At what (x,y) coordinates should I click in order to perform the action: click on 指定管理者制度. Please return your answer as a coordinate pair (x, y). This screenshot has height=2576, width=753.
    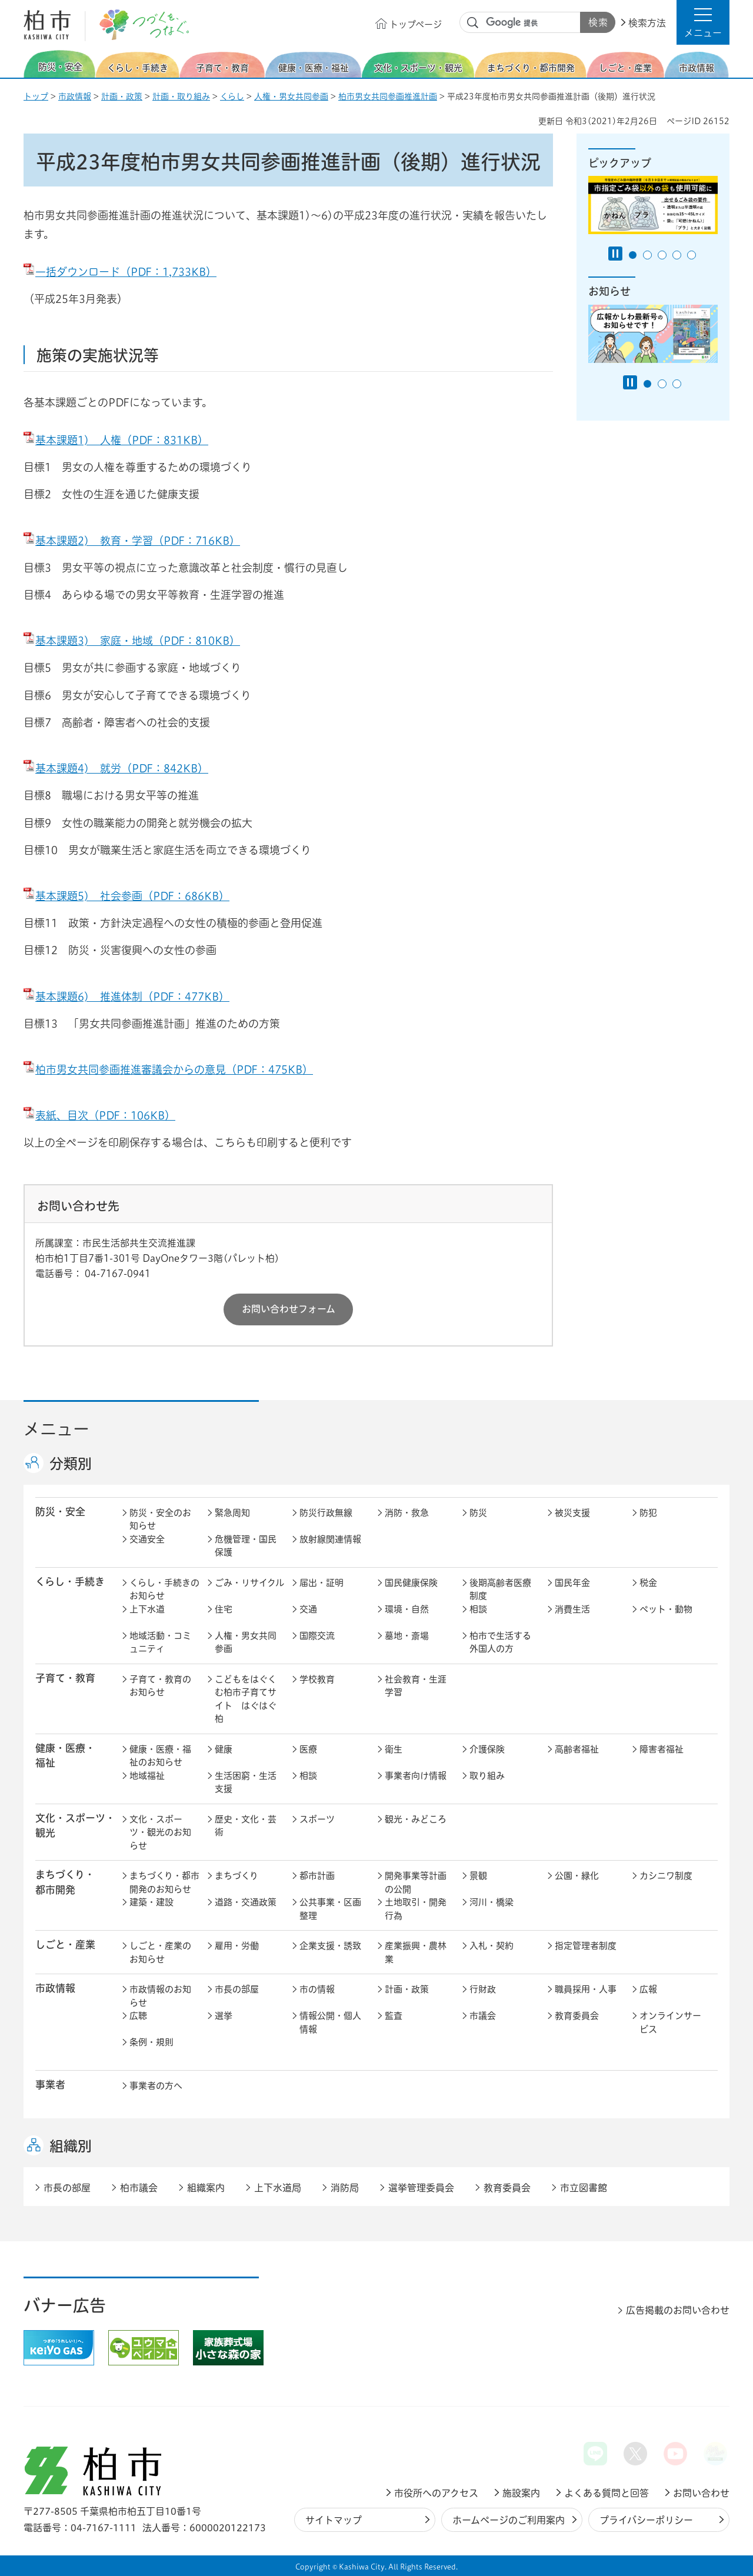
    Looking at the image, I should click on (586, 1945).